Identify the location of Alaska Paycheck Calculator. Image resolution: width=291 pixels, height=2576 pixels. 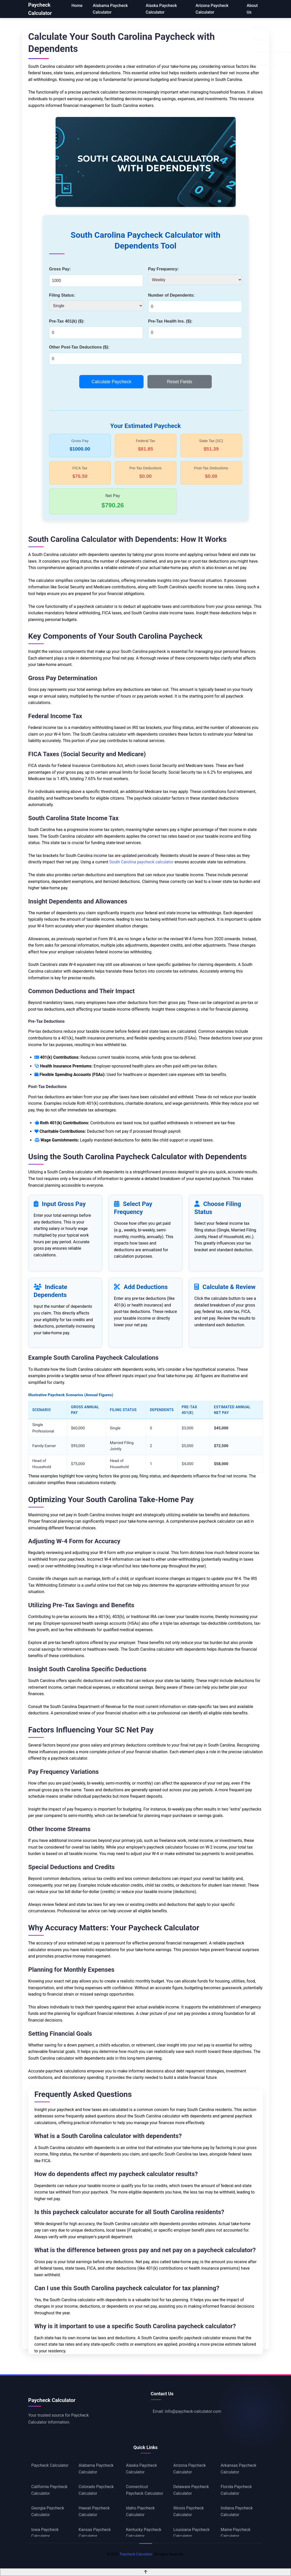
(161, 9).